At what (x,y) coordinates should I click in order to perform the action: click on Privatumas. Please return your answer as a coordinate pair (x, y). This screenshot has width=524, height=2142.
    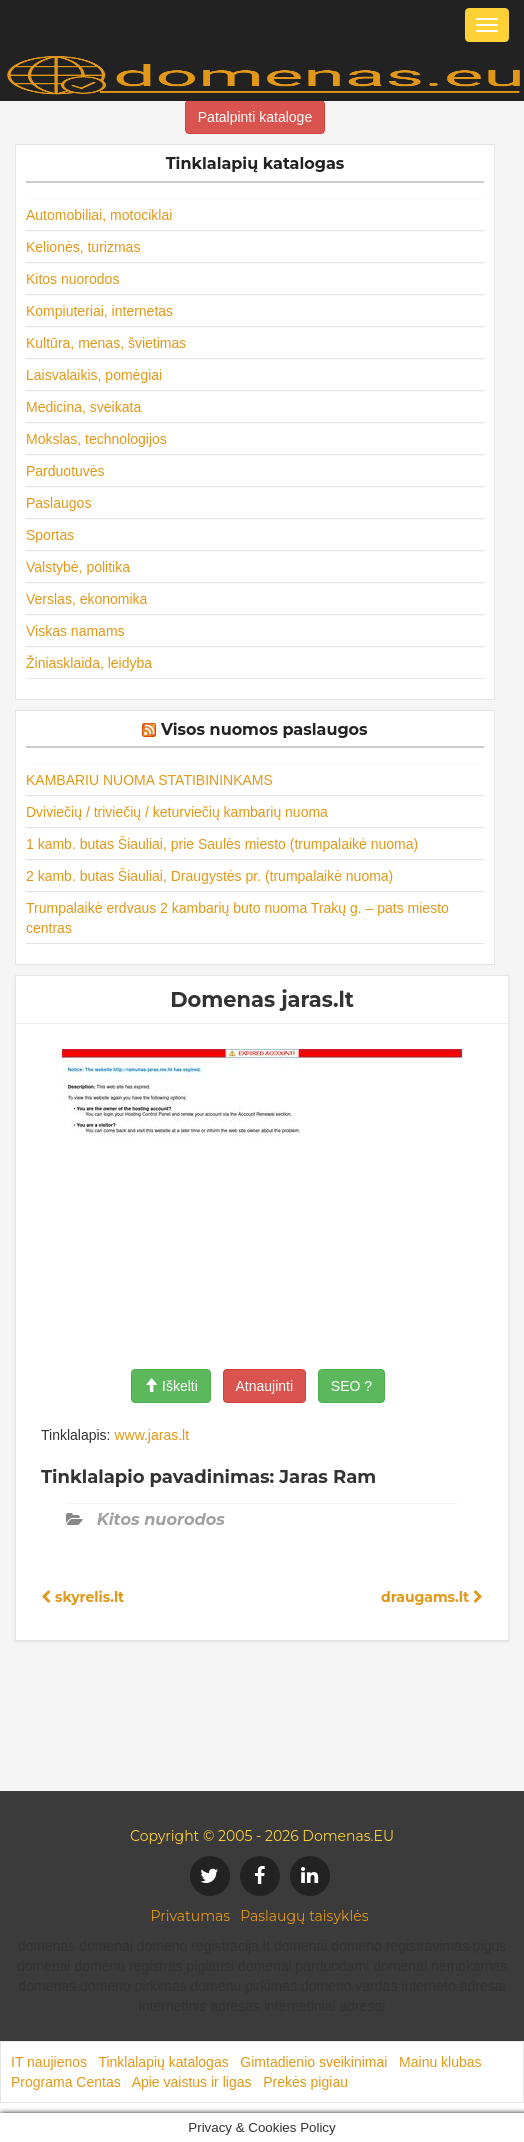
    Looking at the image, I should click on (191, 1916).